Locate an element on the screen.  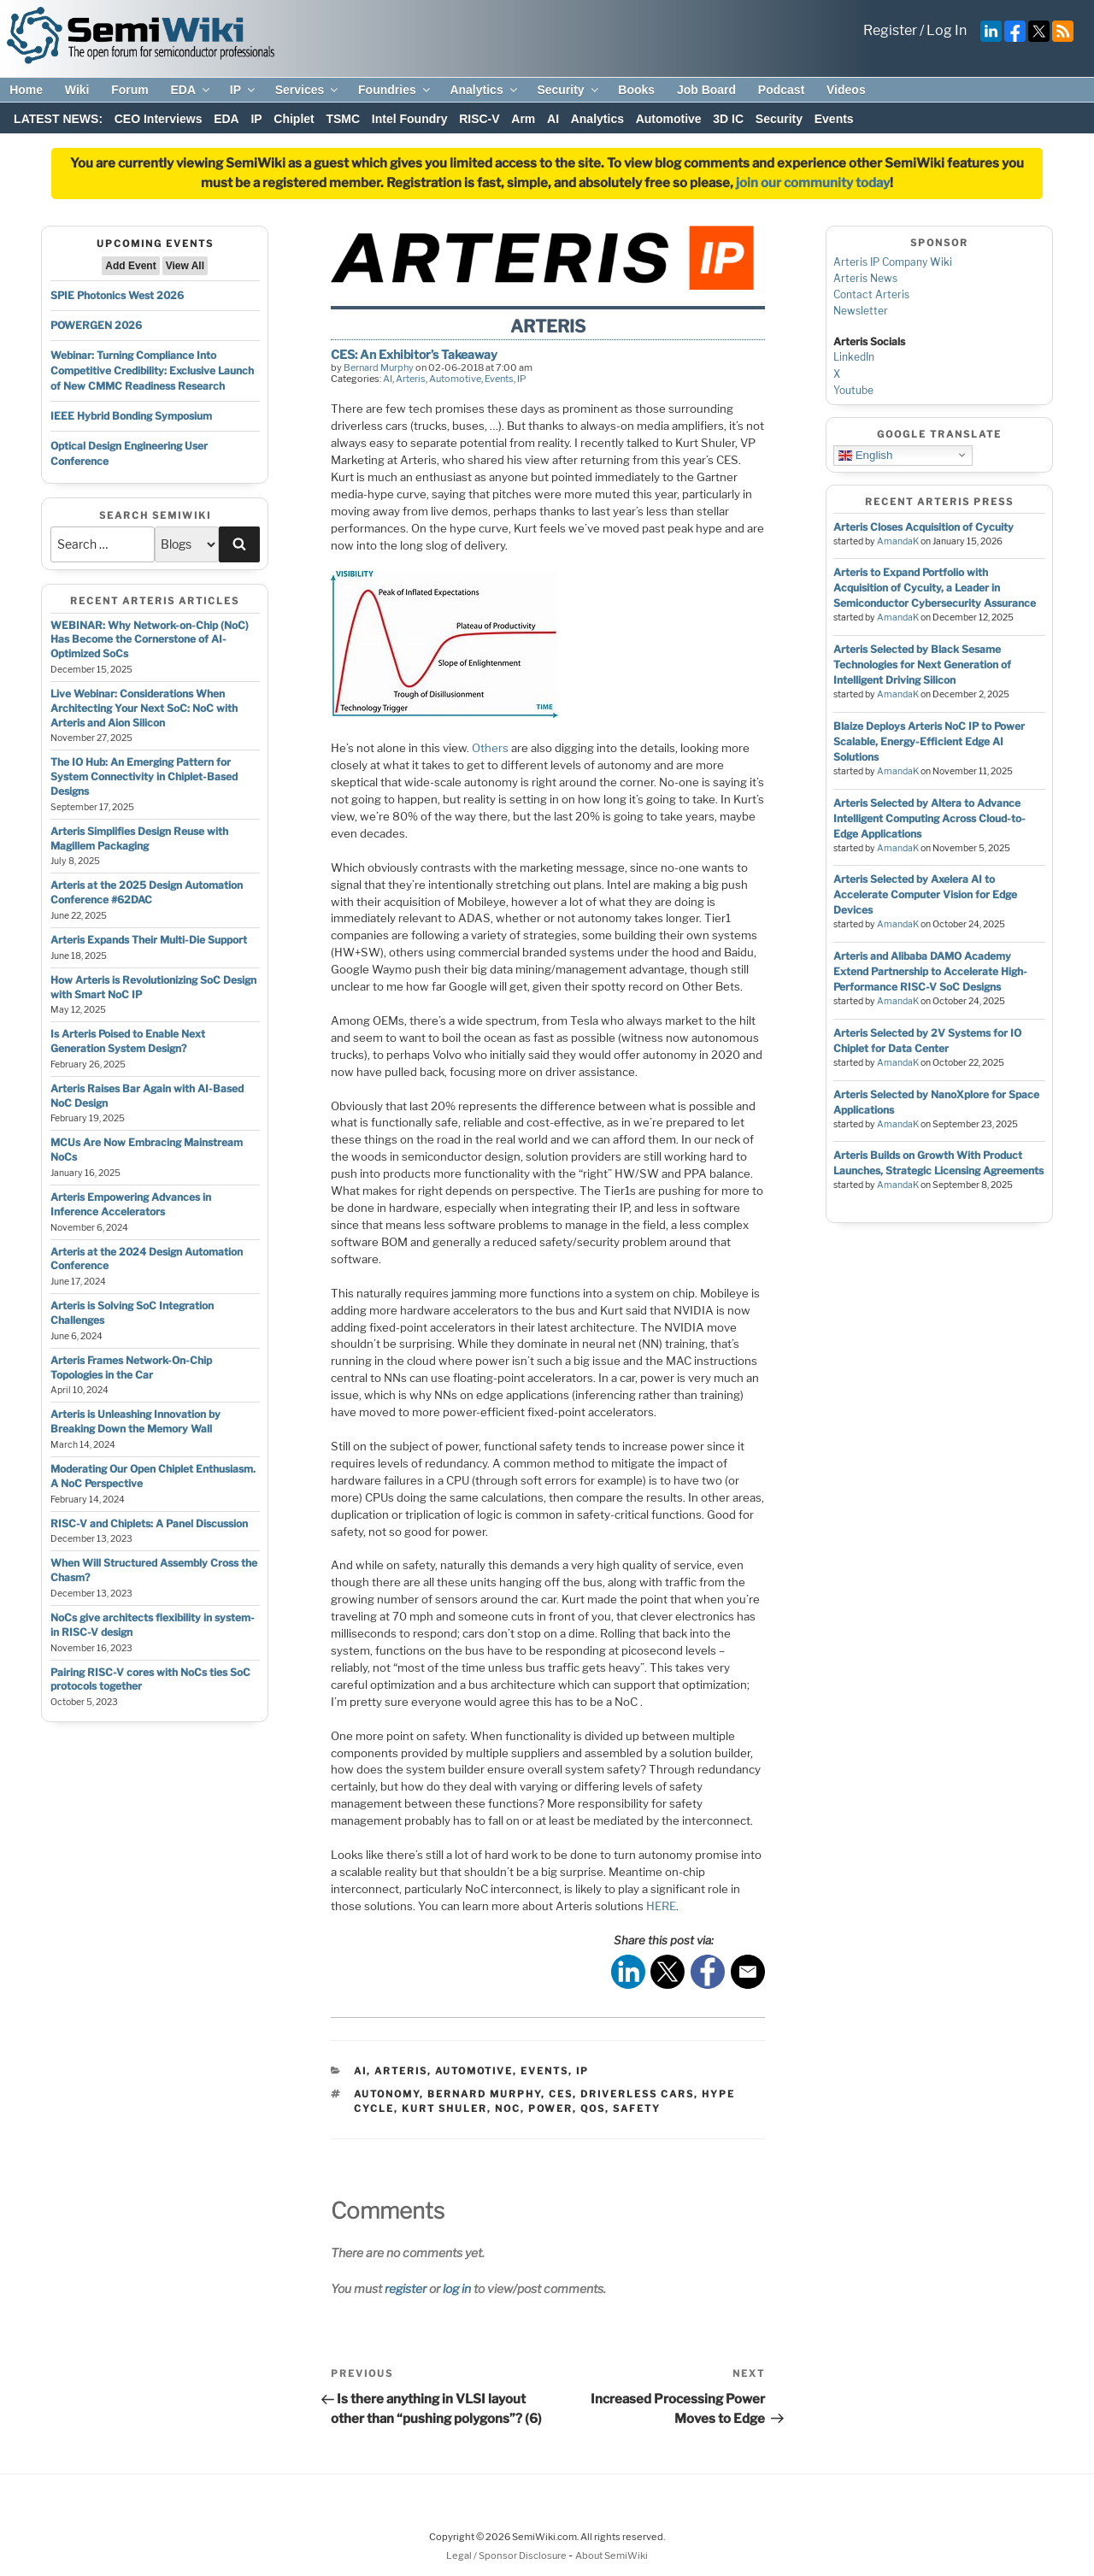
RISC-V and Chiplets: A Panel Discussion is located at coordinates (149, 1523).